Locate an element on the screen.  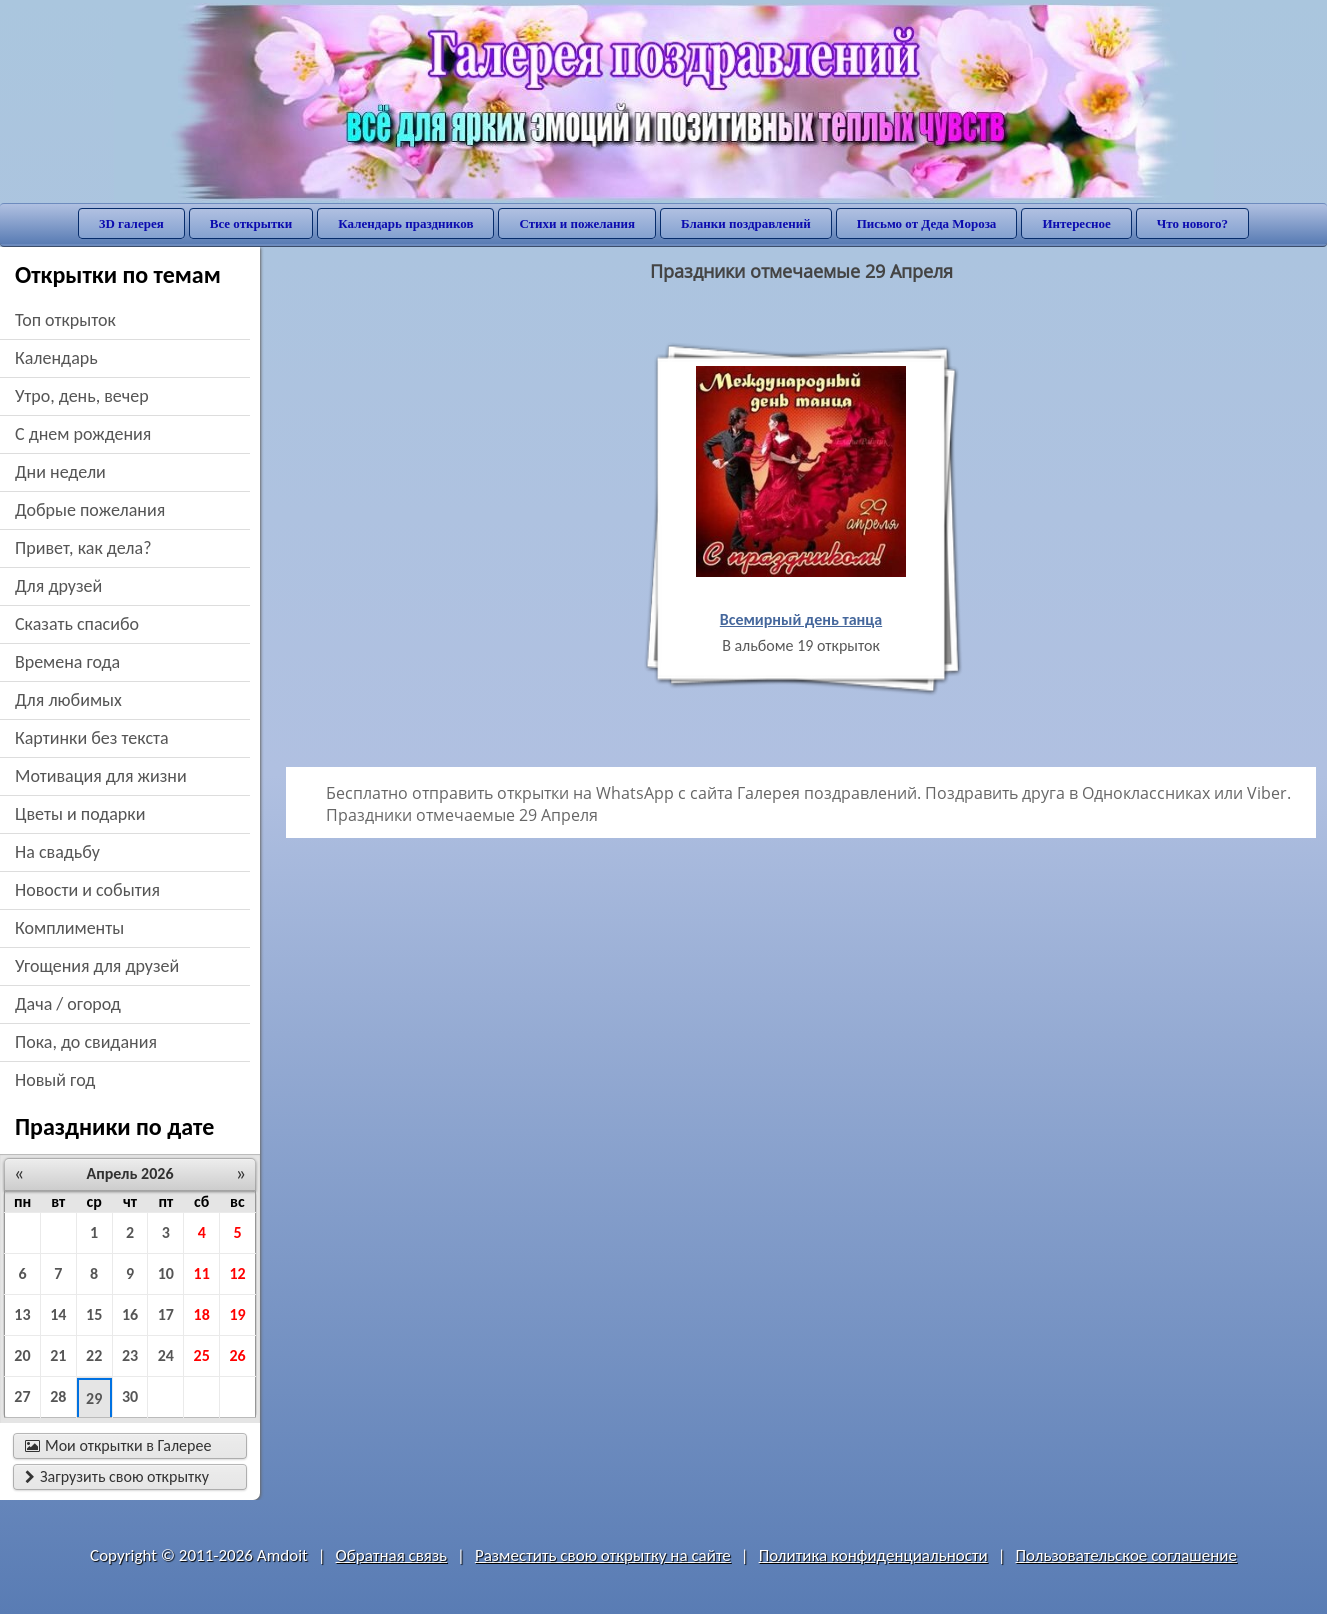
Политика конфиденциальности is located at coordinates (873, 1555).